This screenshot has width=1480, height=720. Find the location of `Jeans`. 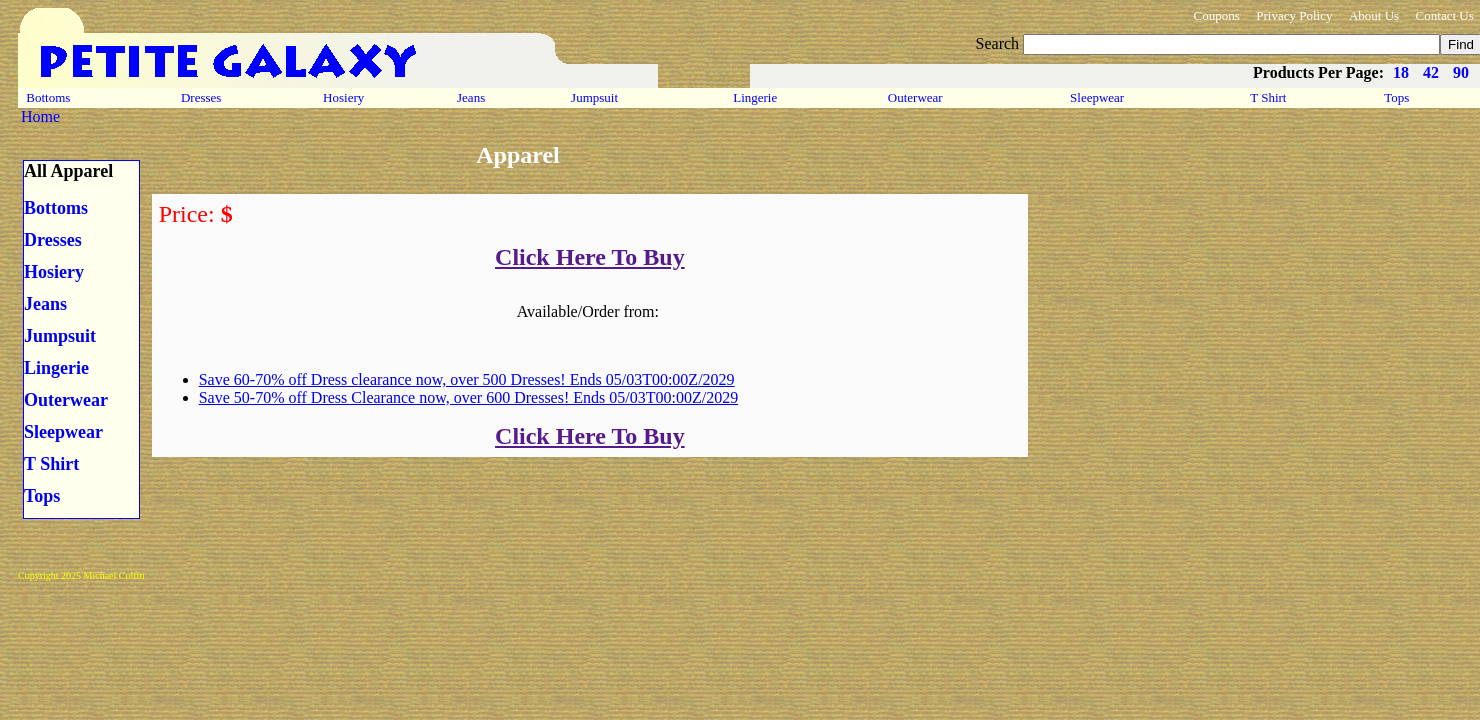

Jeans is located at coordinates (471, 97).